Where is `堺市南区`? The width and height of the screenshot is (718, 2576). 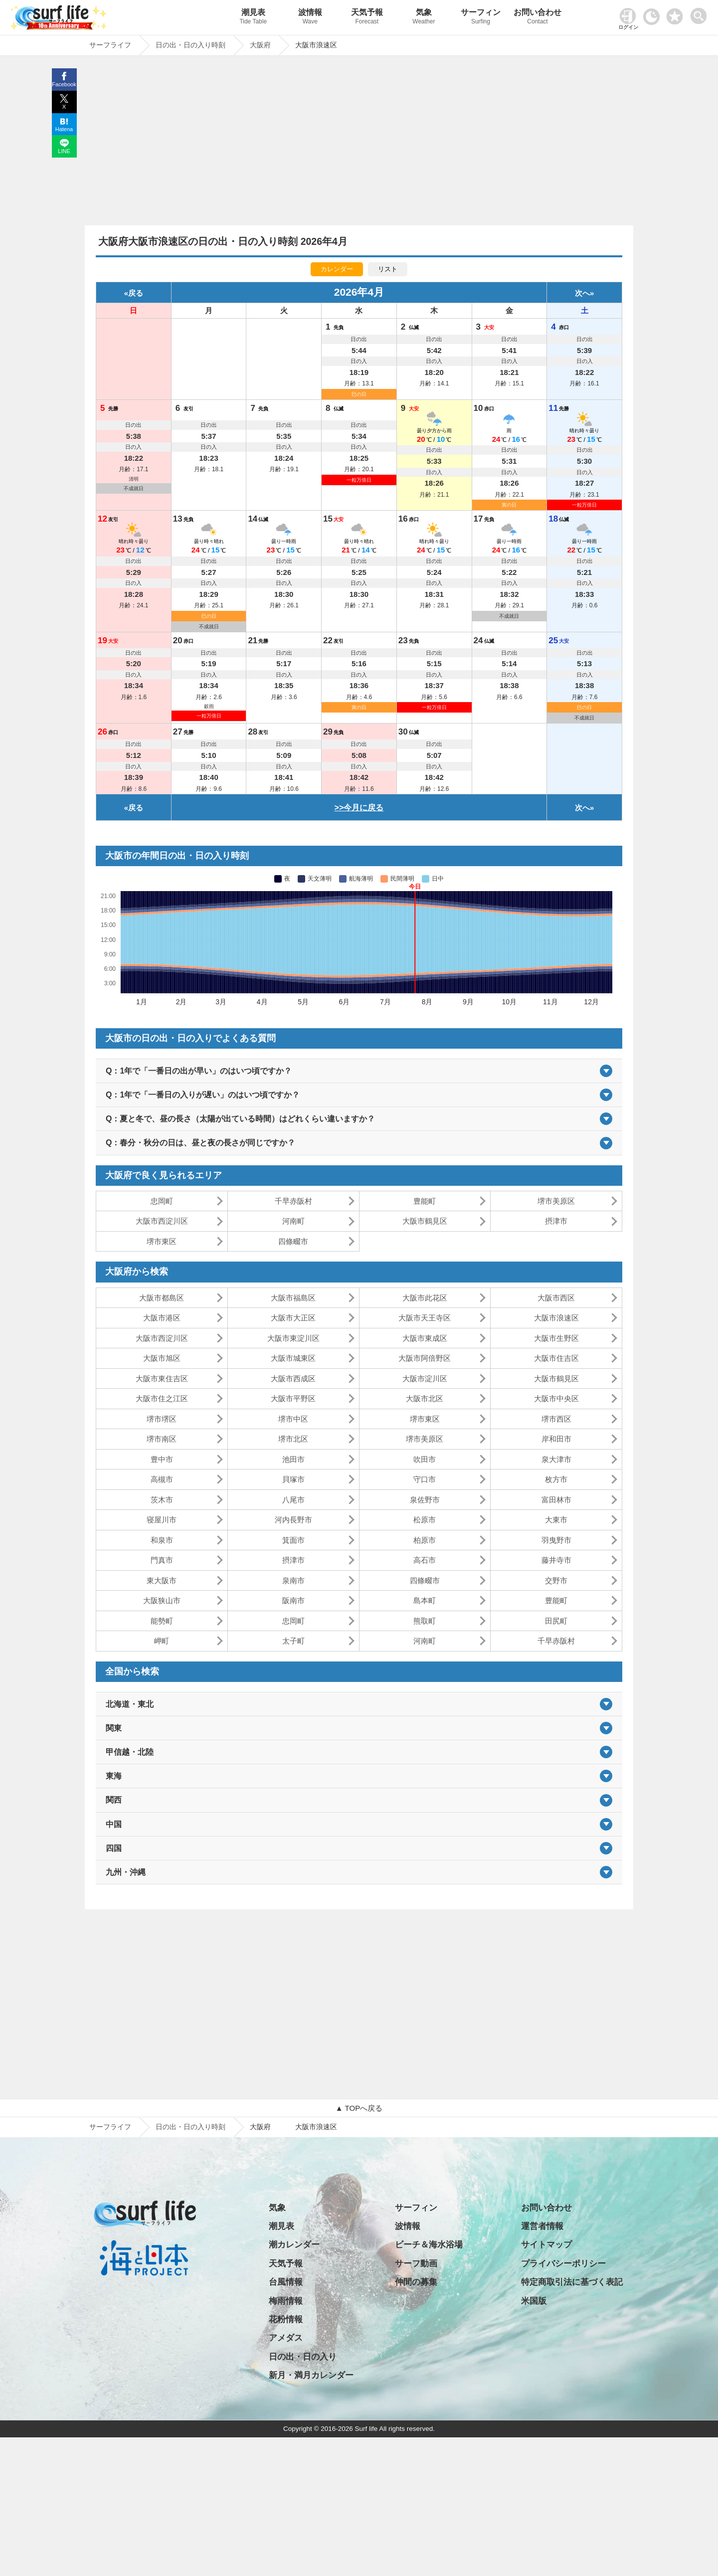
堺市南区 is located at coordinates (162, 1439).